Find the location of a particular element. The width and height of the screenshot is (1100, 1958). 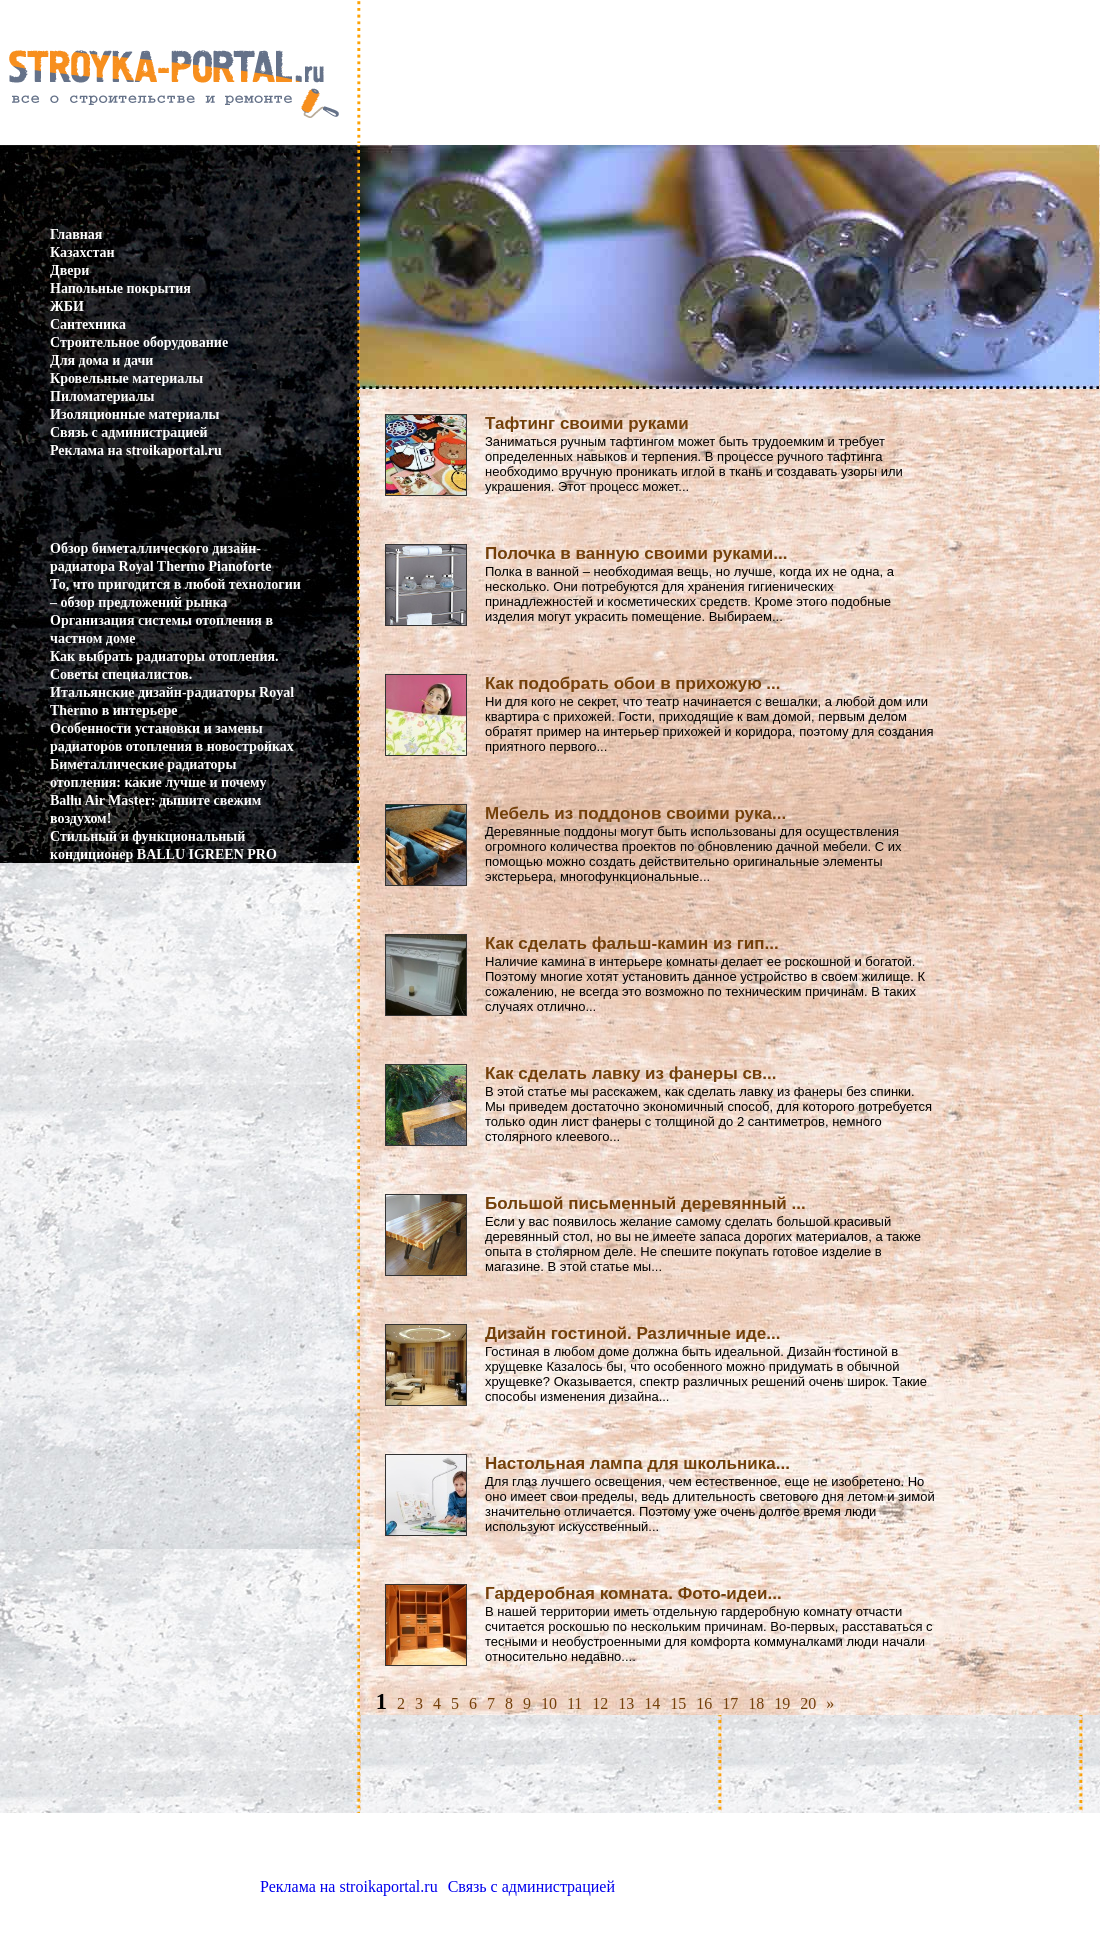

Связь с администрацией is located at coordinates (129, 432).